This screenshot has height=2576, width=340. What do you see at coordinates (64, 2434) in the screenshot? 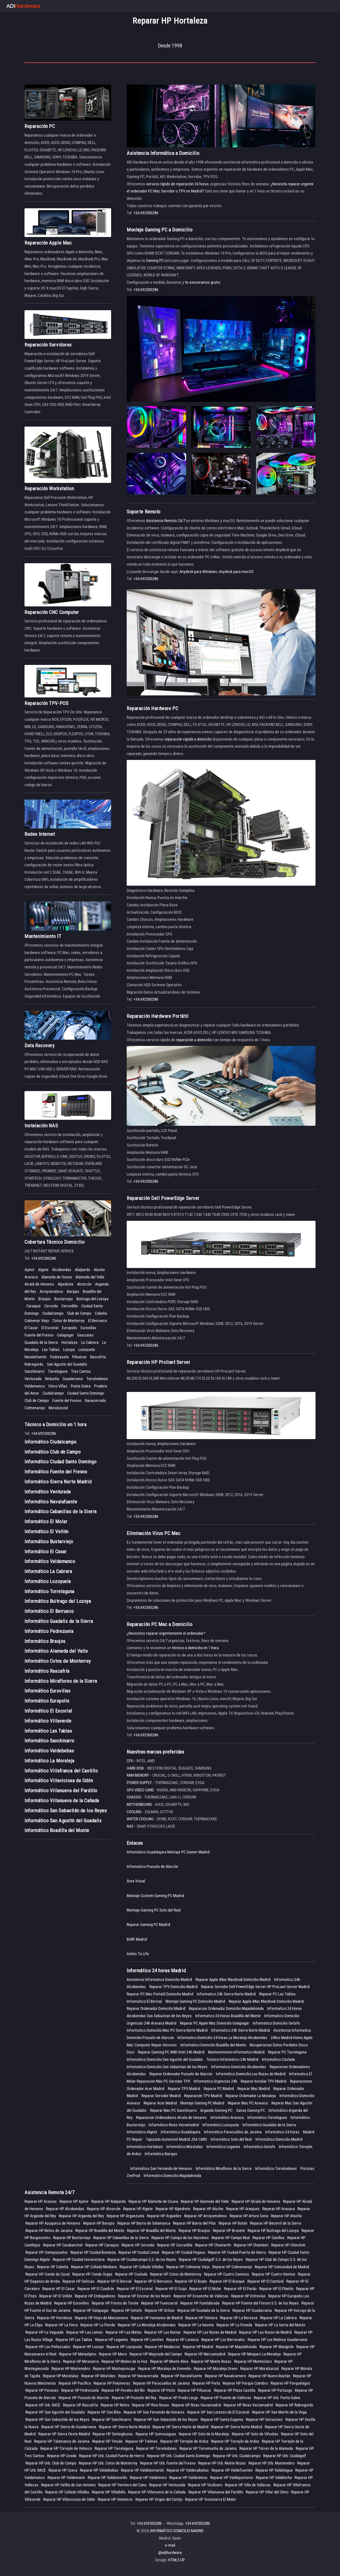
I see `Reparar HP Sierra Oeste Madrid` at bounding box center [64, 2434].